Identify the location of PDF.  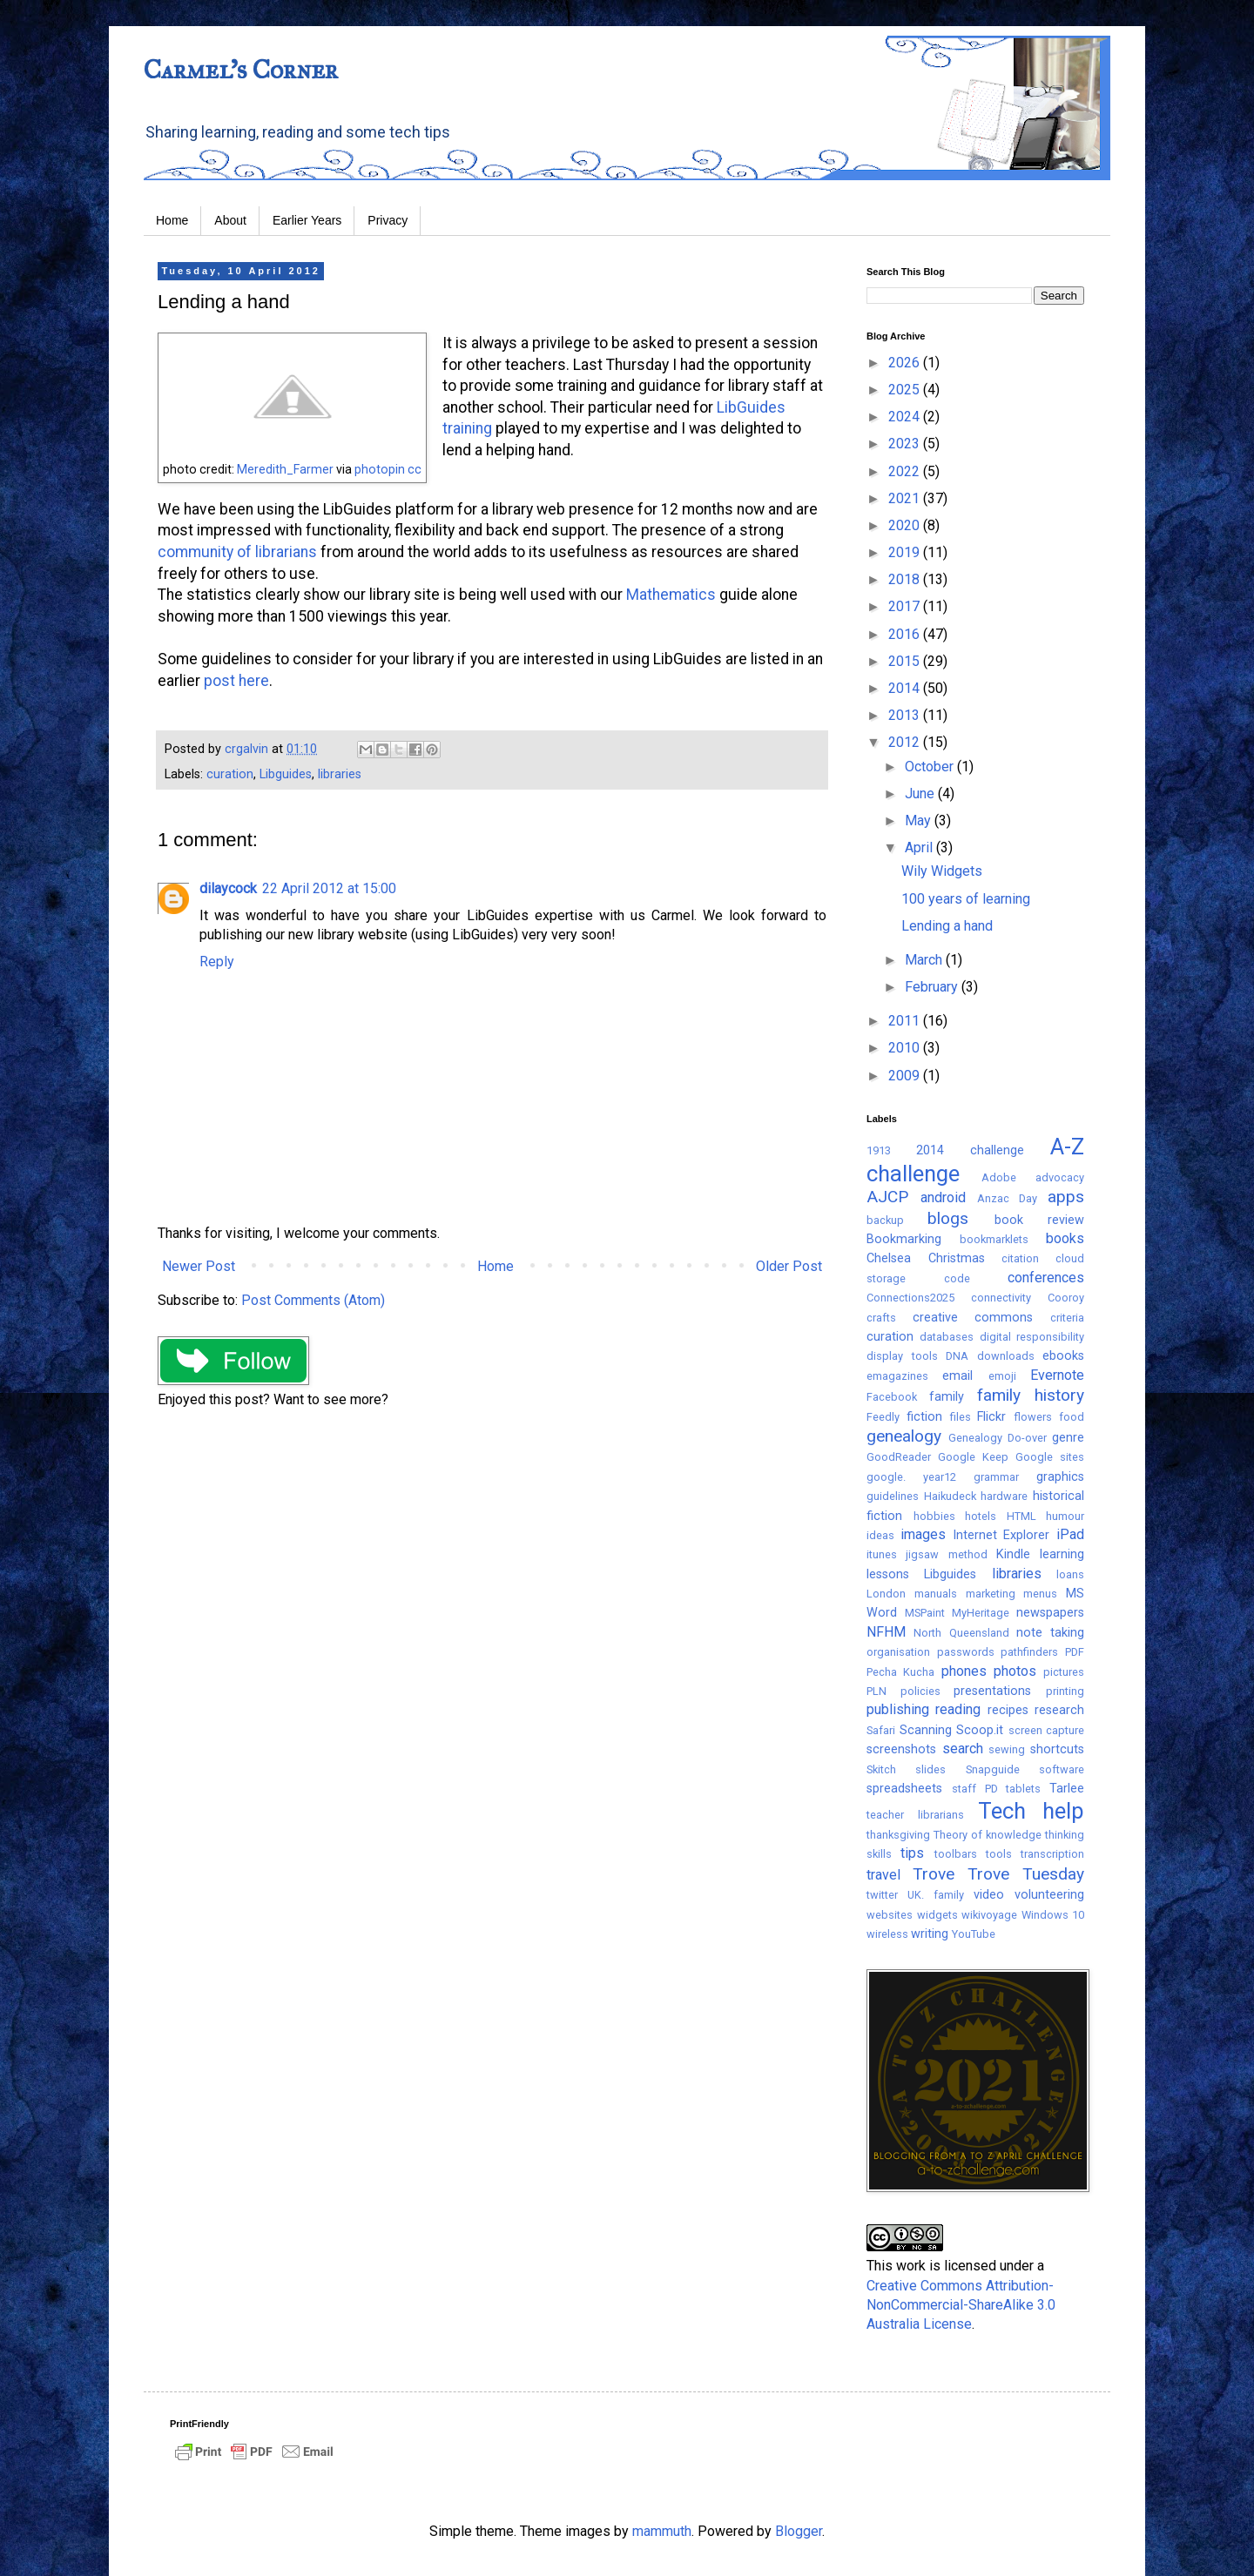
(1074, 1651).